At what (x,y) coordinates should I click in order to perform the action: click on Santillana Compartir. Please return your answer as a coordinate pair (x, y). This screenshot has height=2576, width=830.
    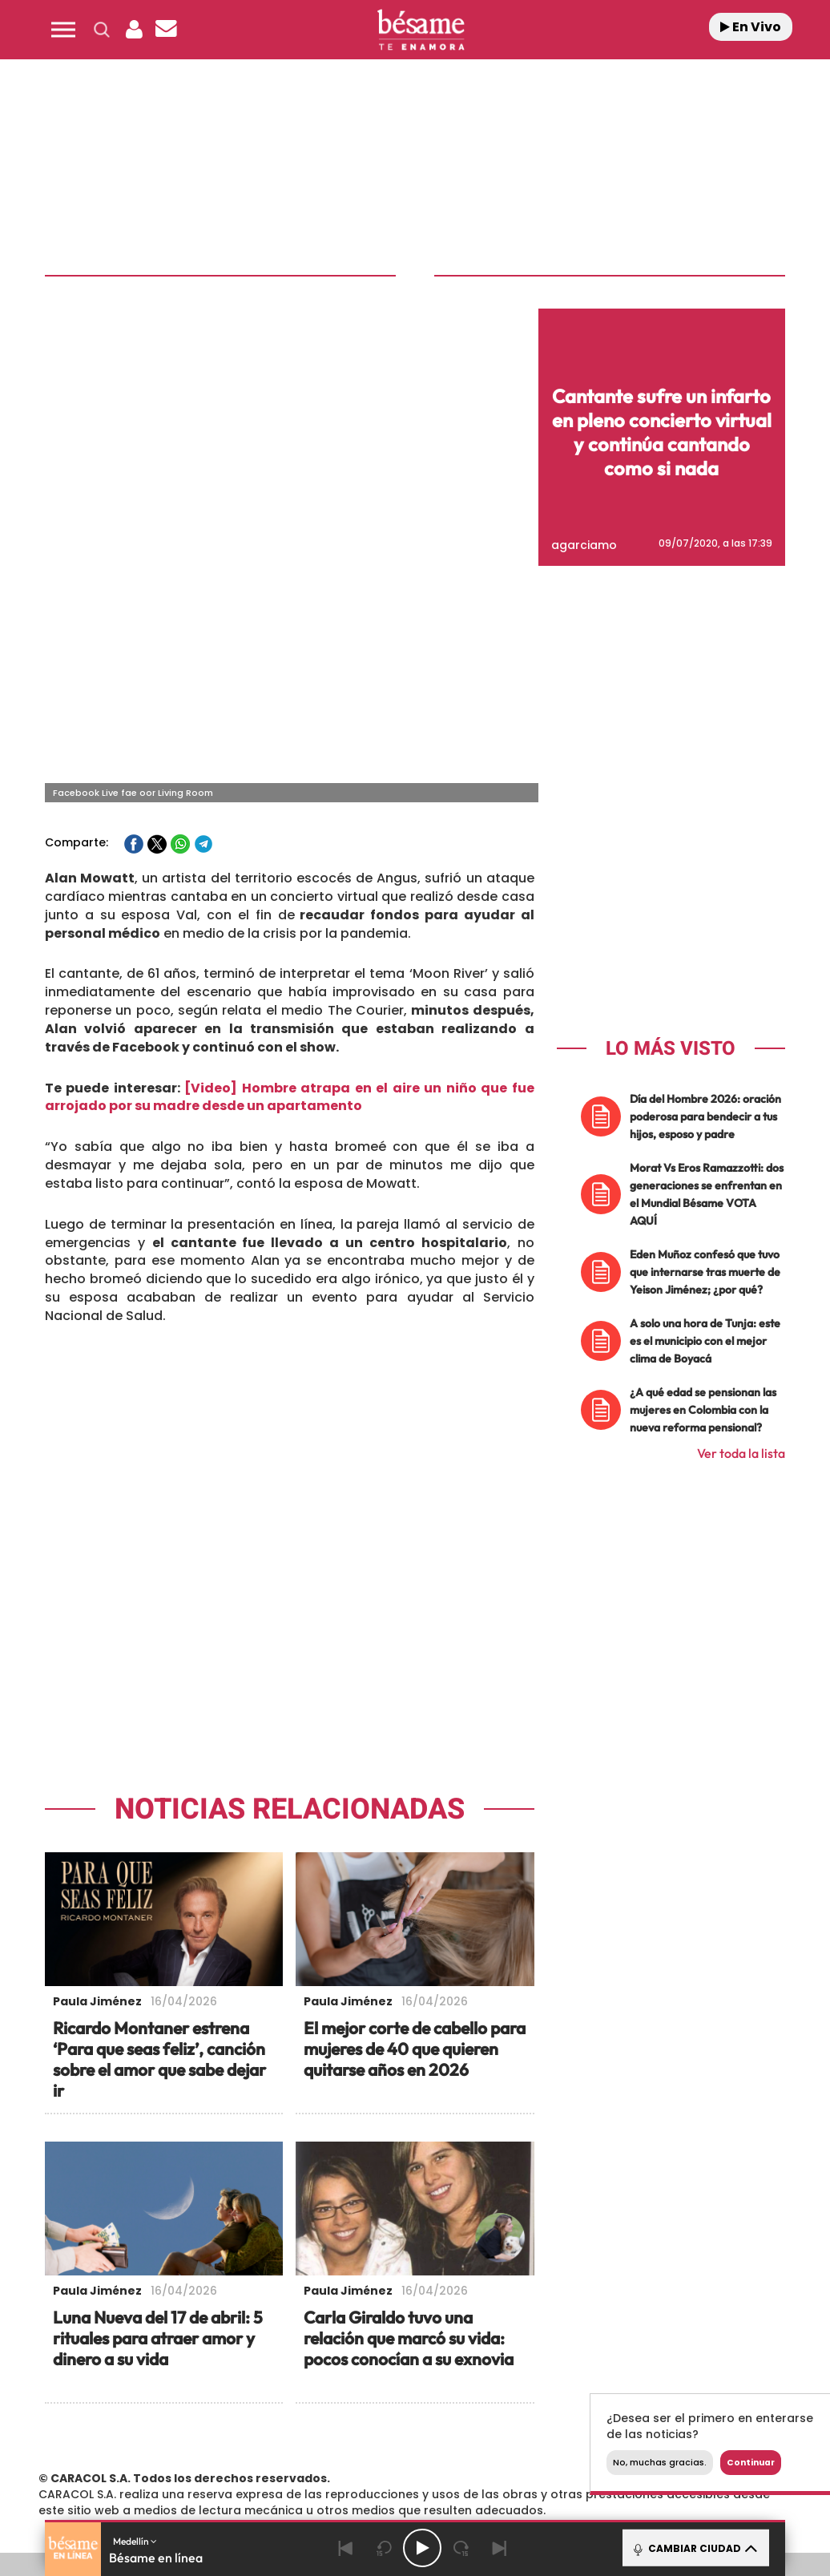
    Looking at the image, I should click on (483, 2403).